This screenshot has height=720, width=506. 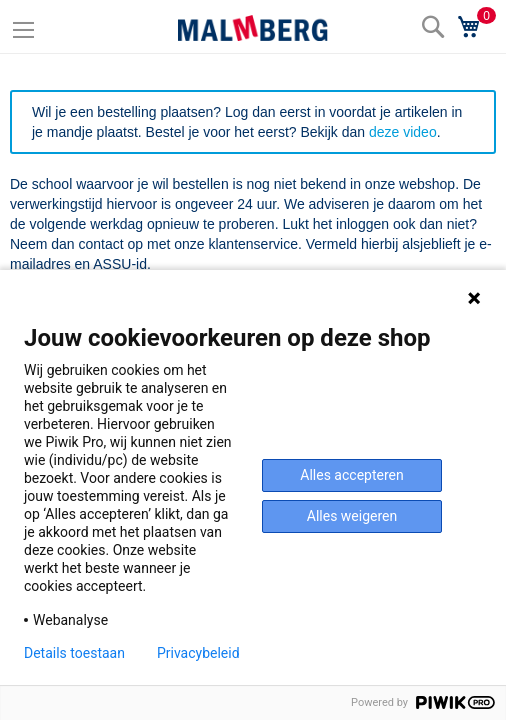 What do you see at coordinates (253, 28) in the screenshot?
I see `[store logo]` at bounding box center [253, 28].